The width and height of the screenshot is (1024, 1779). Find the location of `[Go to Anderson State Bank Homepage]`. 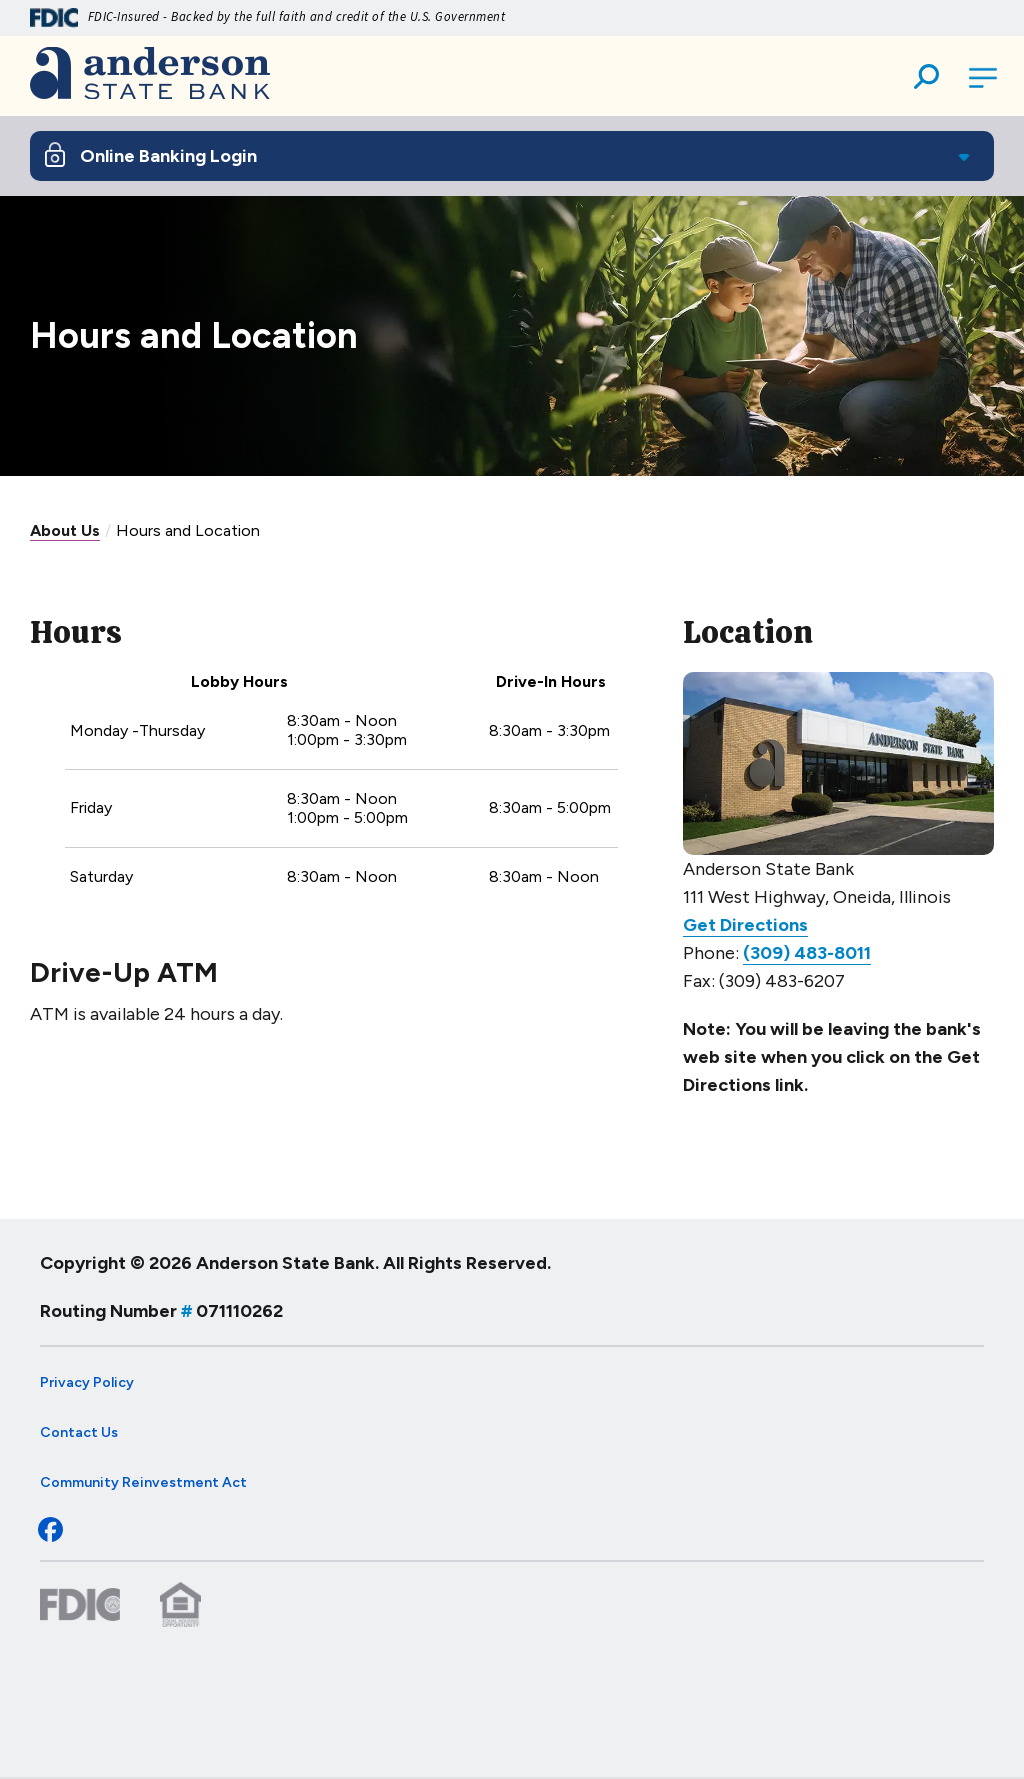

[Go to Anderson State Bank Homepage] is located at coordinates (150, 76).